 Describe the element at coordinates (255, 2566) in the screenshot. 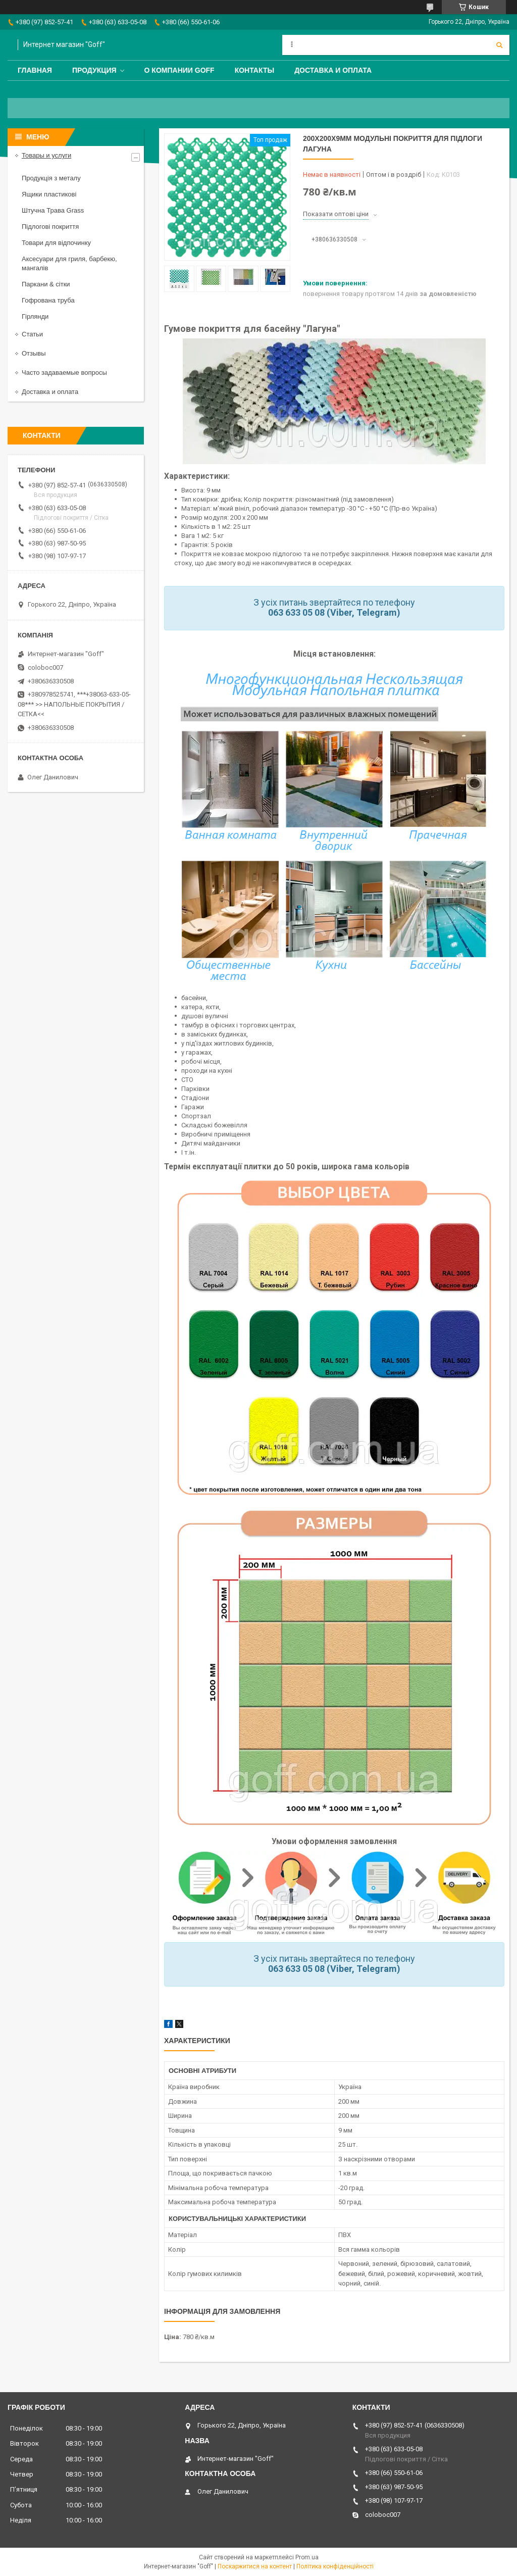

I see `Поскаржитися на контент` at that location.